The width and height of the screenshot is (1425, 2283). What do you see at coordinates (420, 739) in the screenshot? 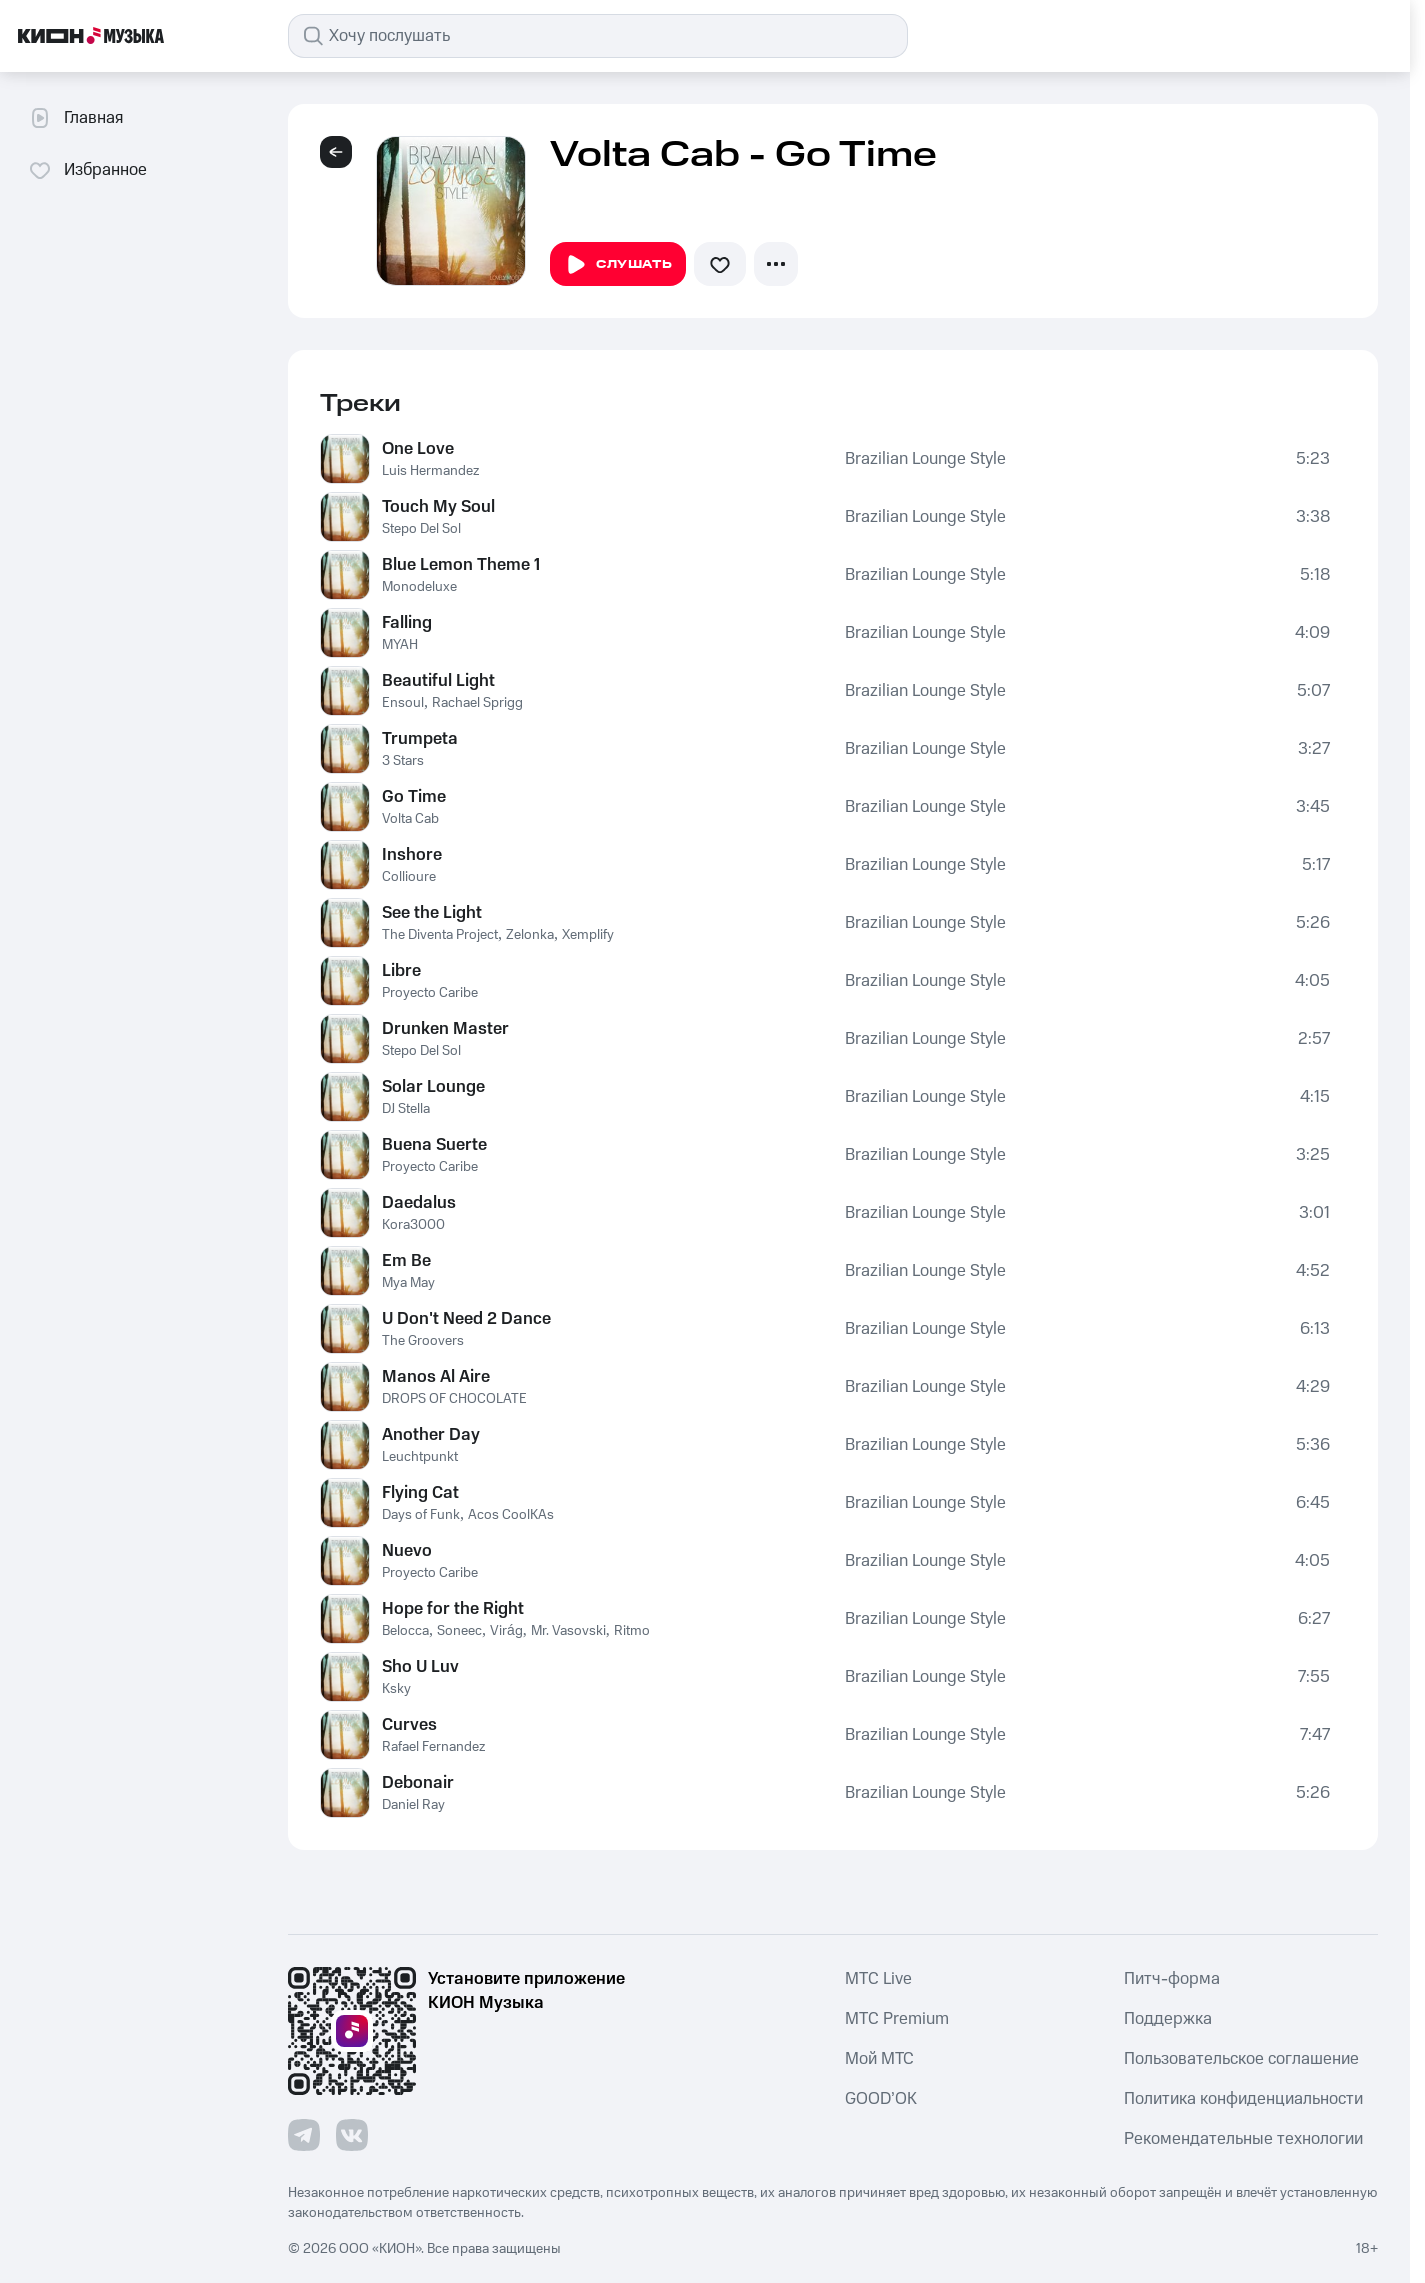
I see `Trumpeta` at bounding box center [420, 739].